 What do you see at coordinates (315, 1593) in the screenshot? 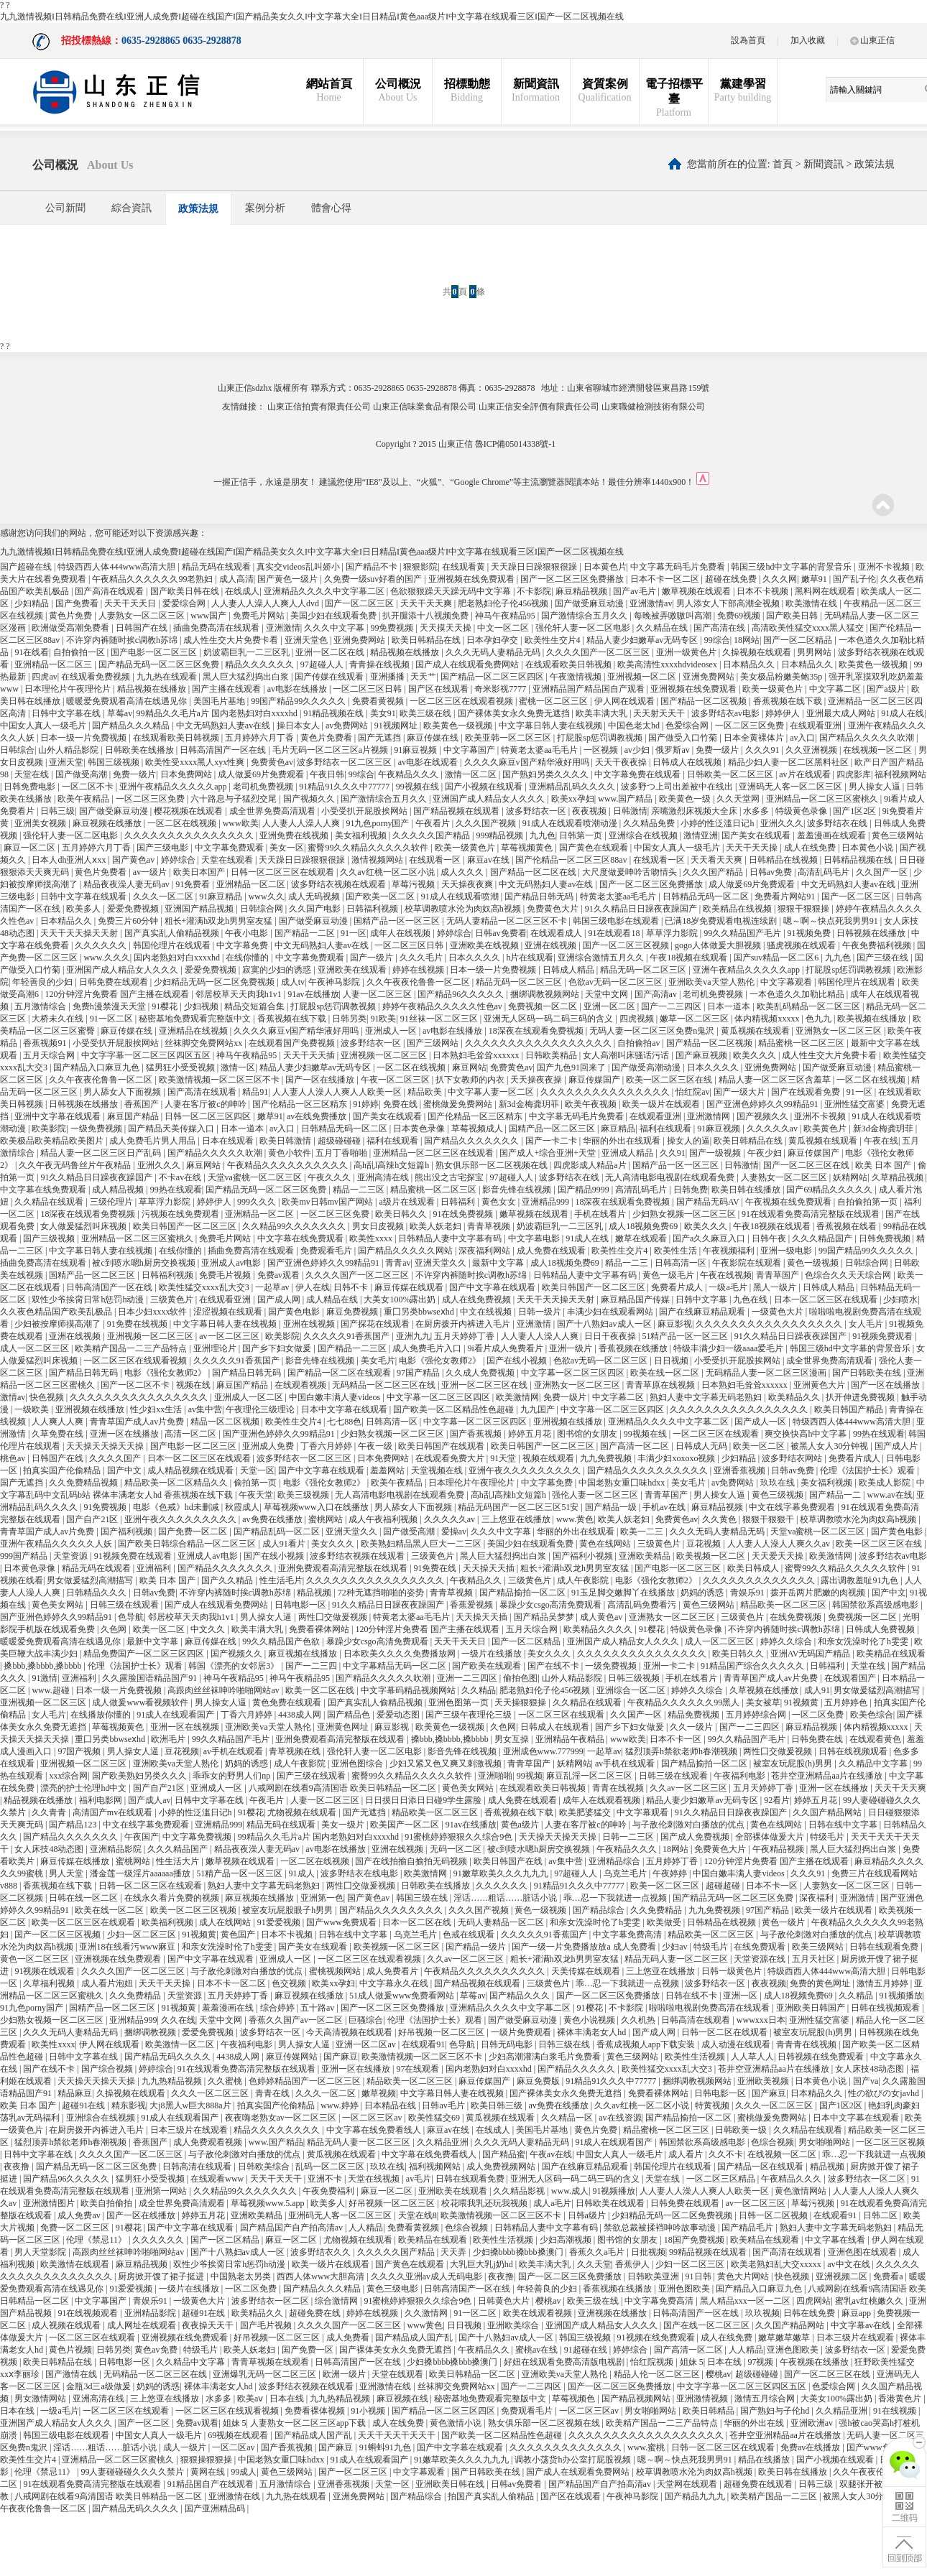
I see `精品视频` at bounding box center [315, 1593].